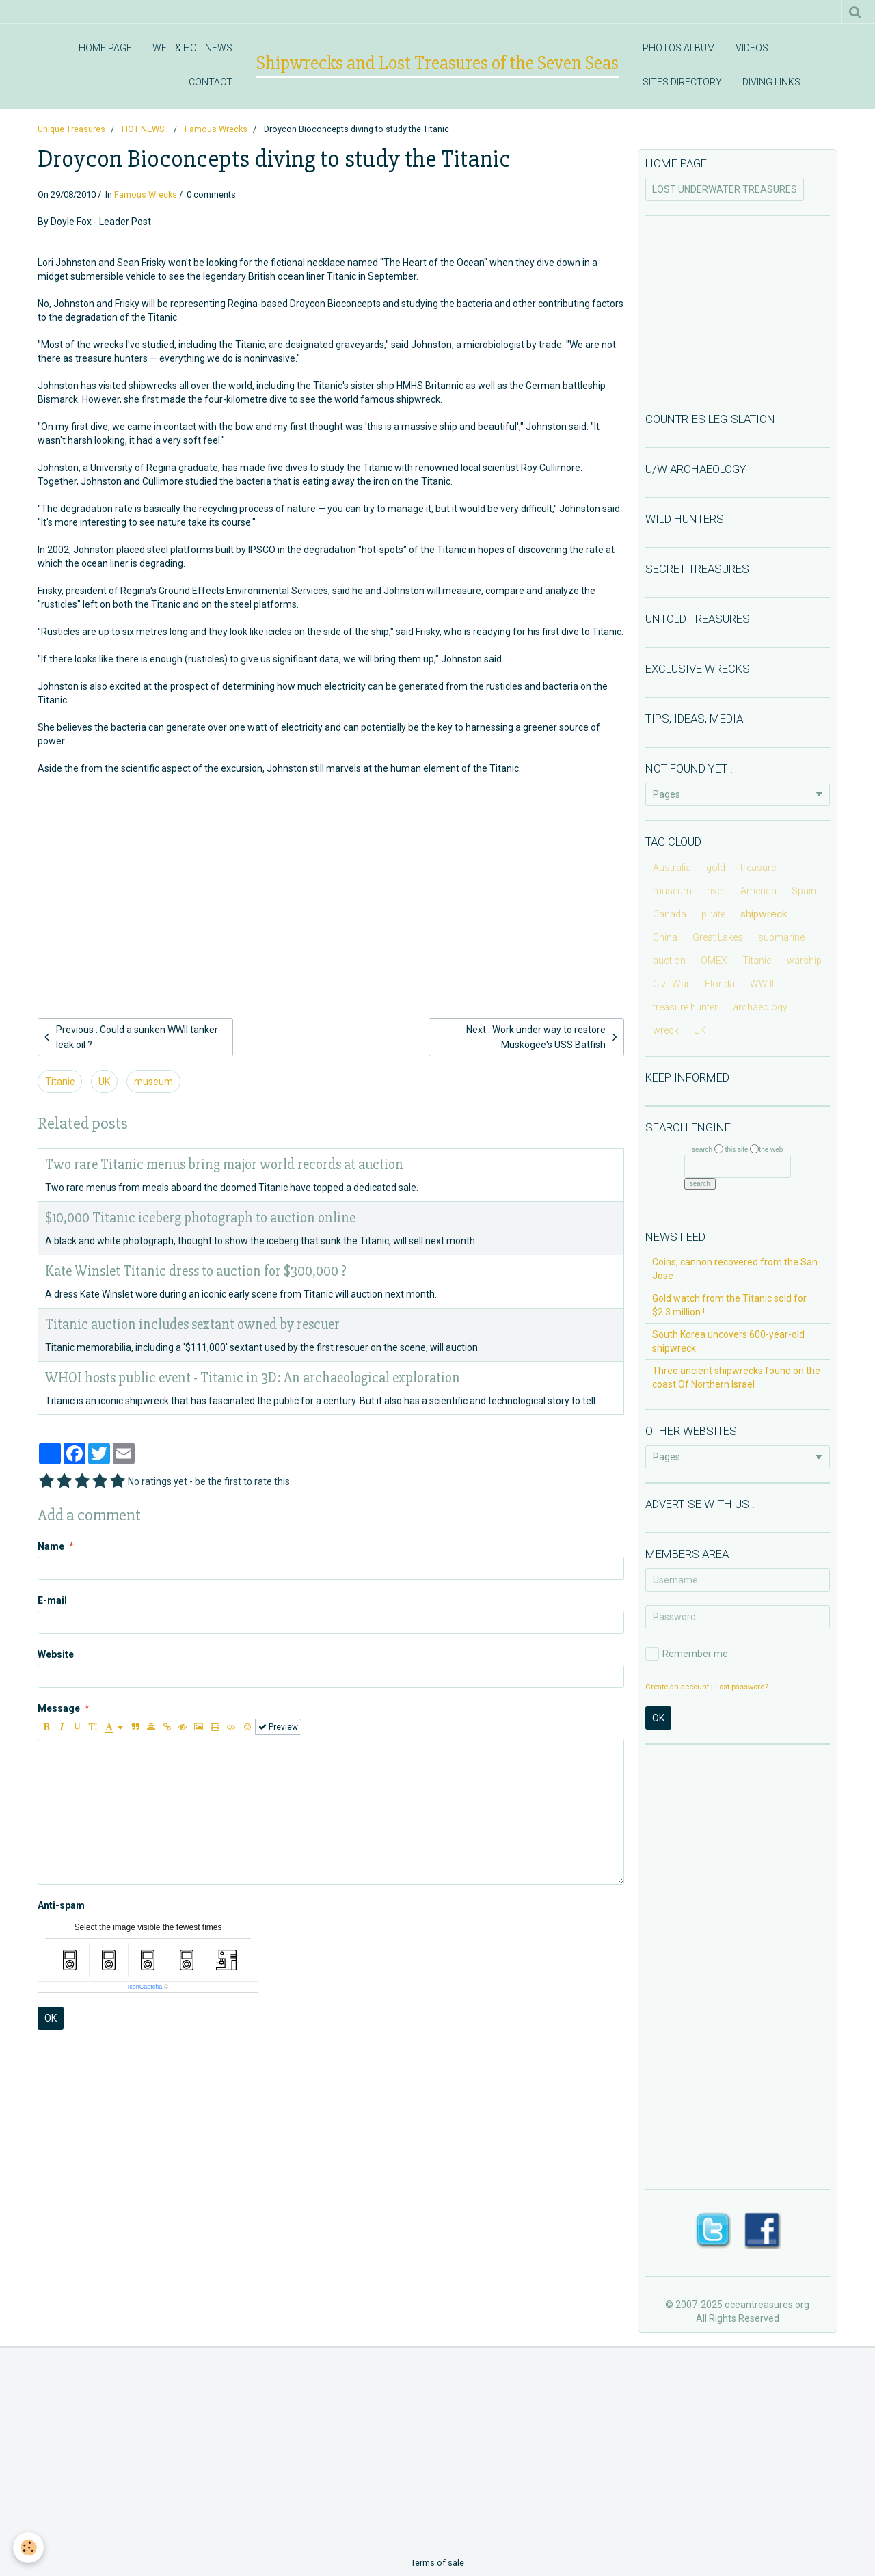 Image resolution: width=875 pixels, height=2576 pixels. Describe the element at coordinates (330, 874) in the screenshot. I see `[Advertisement]` at that location.